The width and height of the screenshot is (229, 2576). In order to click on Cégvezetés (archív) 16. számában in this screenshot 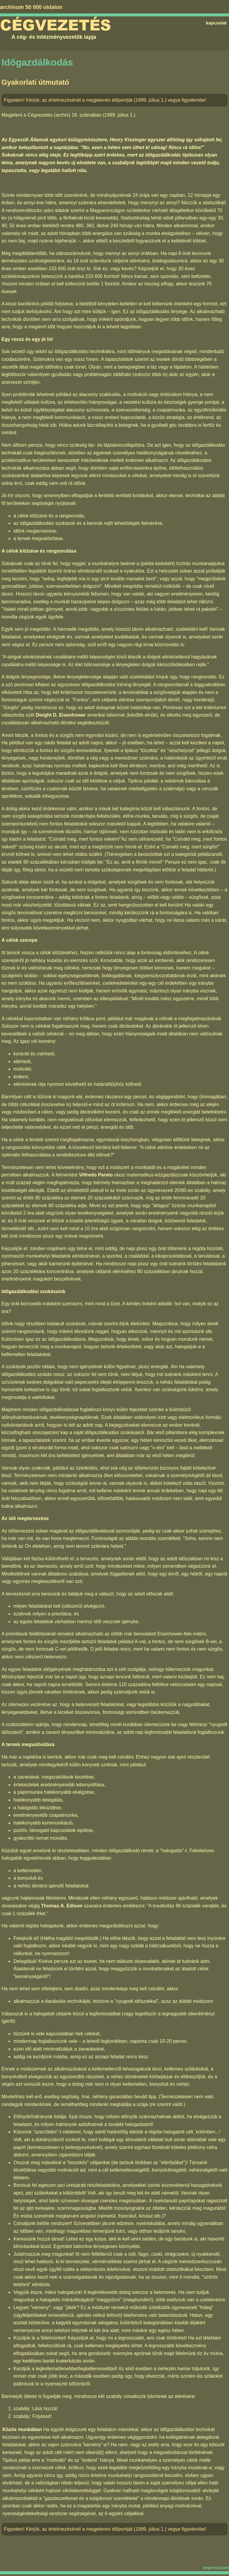, I will do `click(64, 114)`.